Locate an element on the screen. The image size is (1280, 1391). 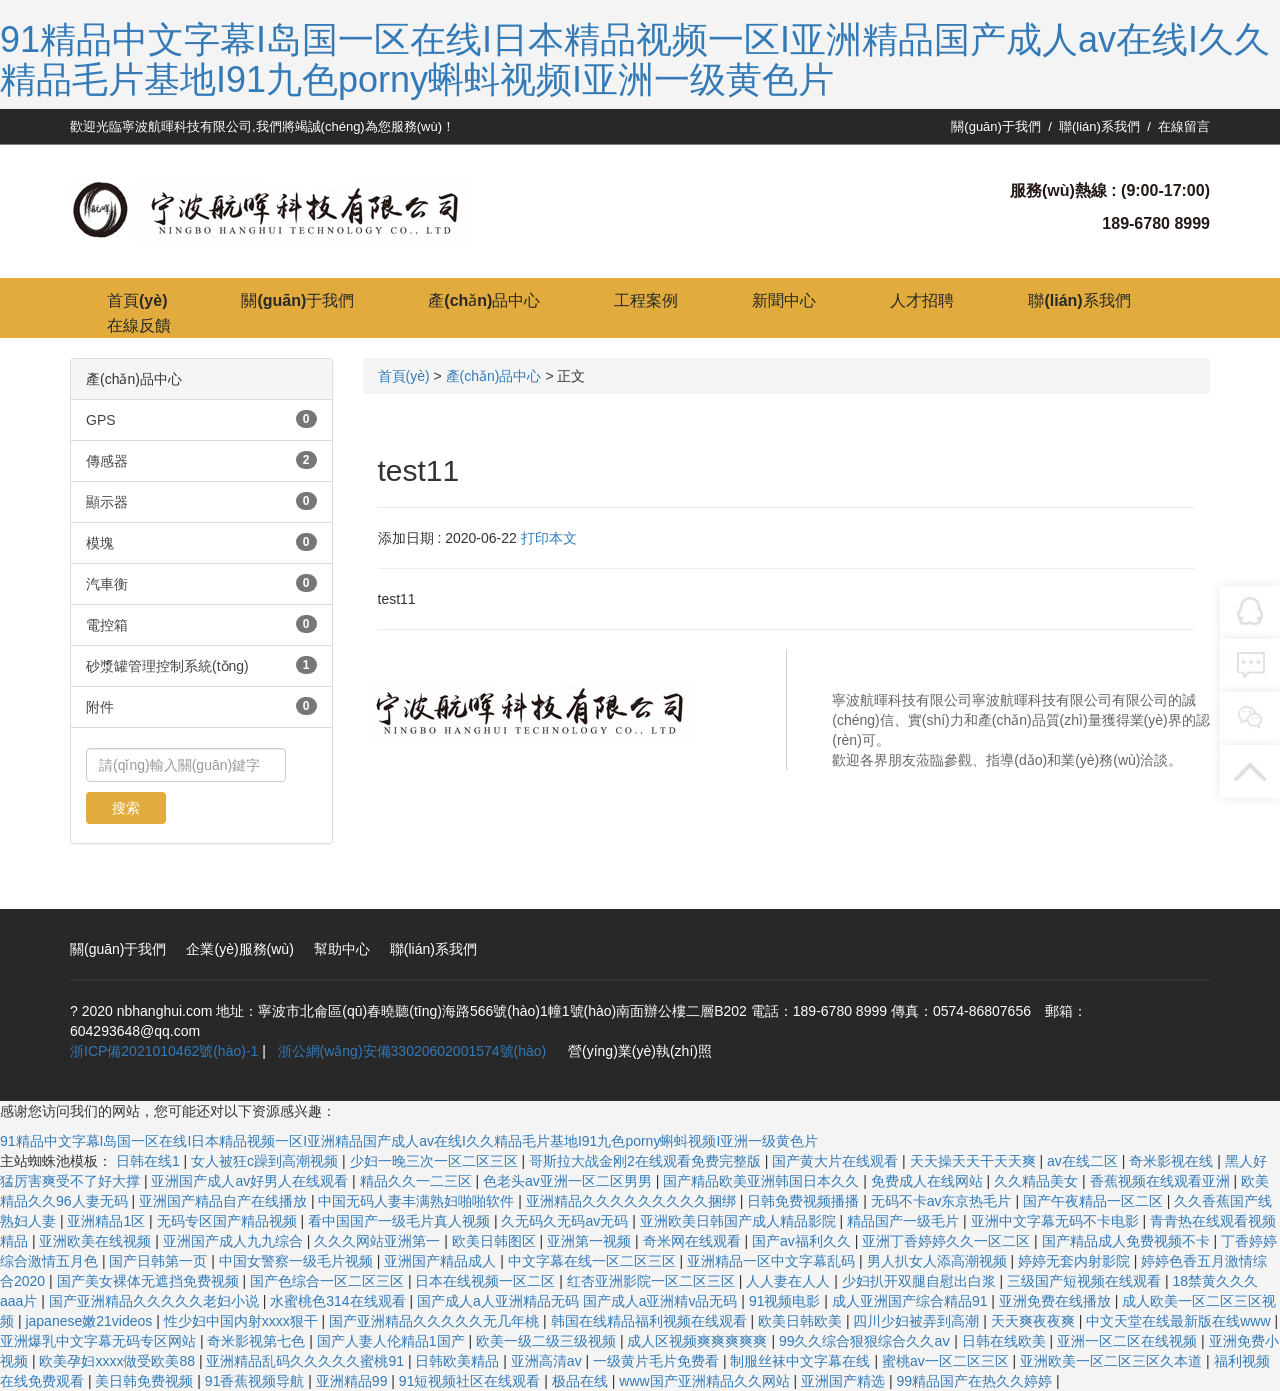
性少妇中国内射xxxx狠干 is located at coordinates (243, 1321).